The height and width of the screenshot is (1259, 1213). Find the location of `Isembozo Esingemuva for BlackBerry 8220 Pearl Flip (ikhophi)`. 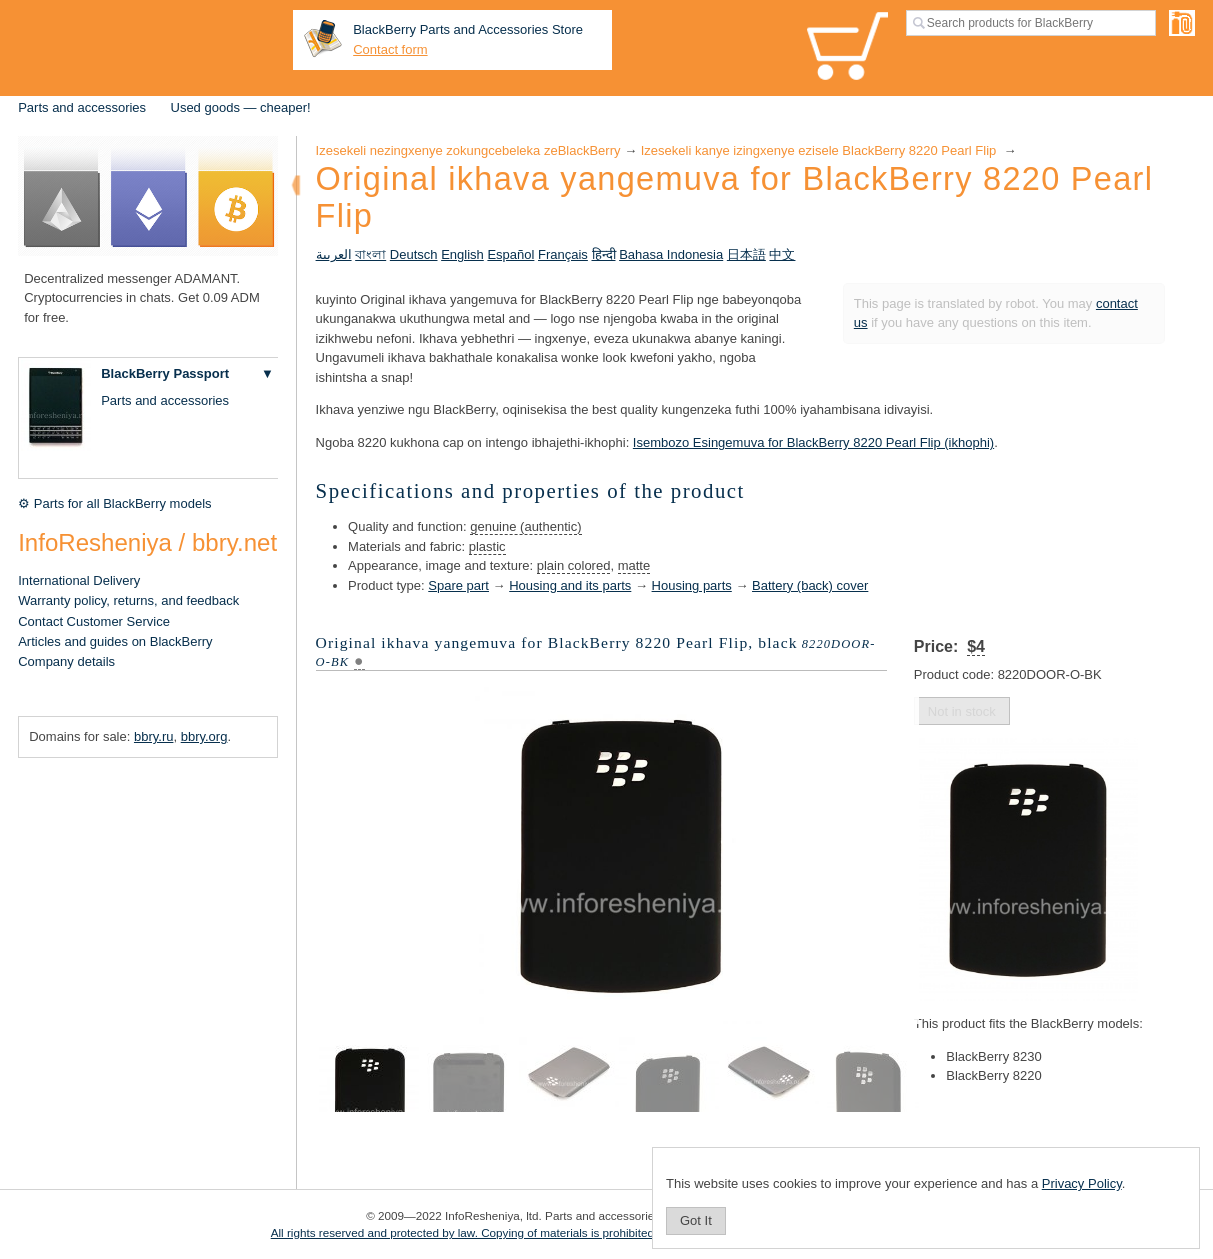

Isembozo Esingemuva for BlackBerry 8220 Pearl Flip (ikhophi) is located at coordinates (813, 442).